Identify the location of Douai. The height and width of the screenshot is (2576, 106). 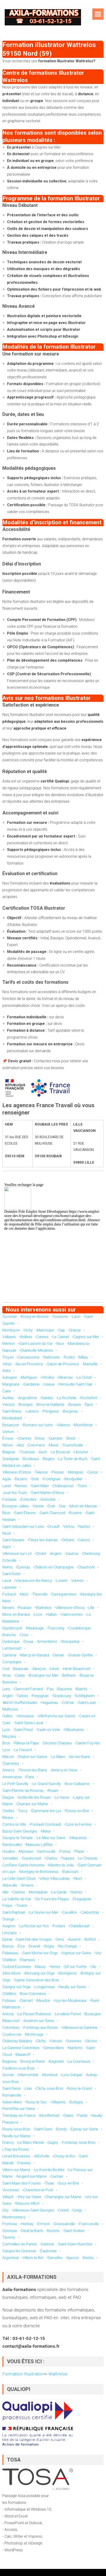
(28, 1641).